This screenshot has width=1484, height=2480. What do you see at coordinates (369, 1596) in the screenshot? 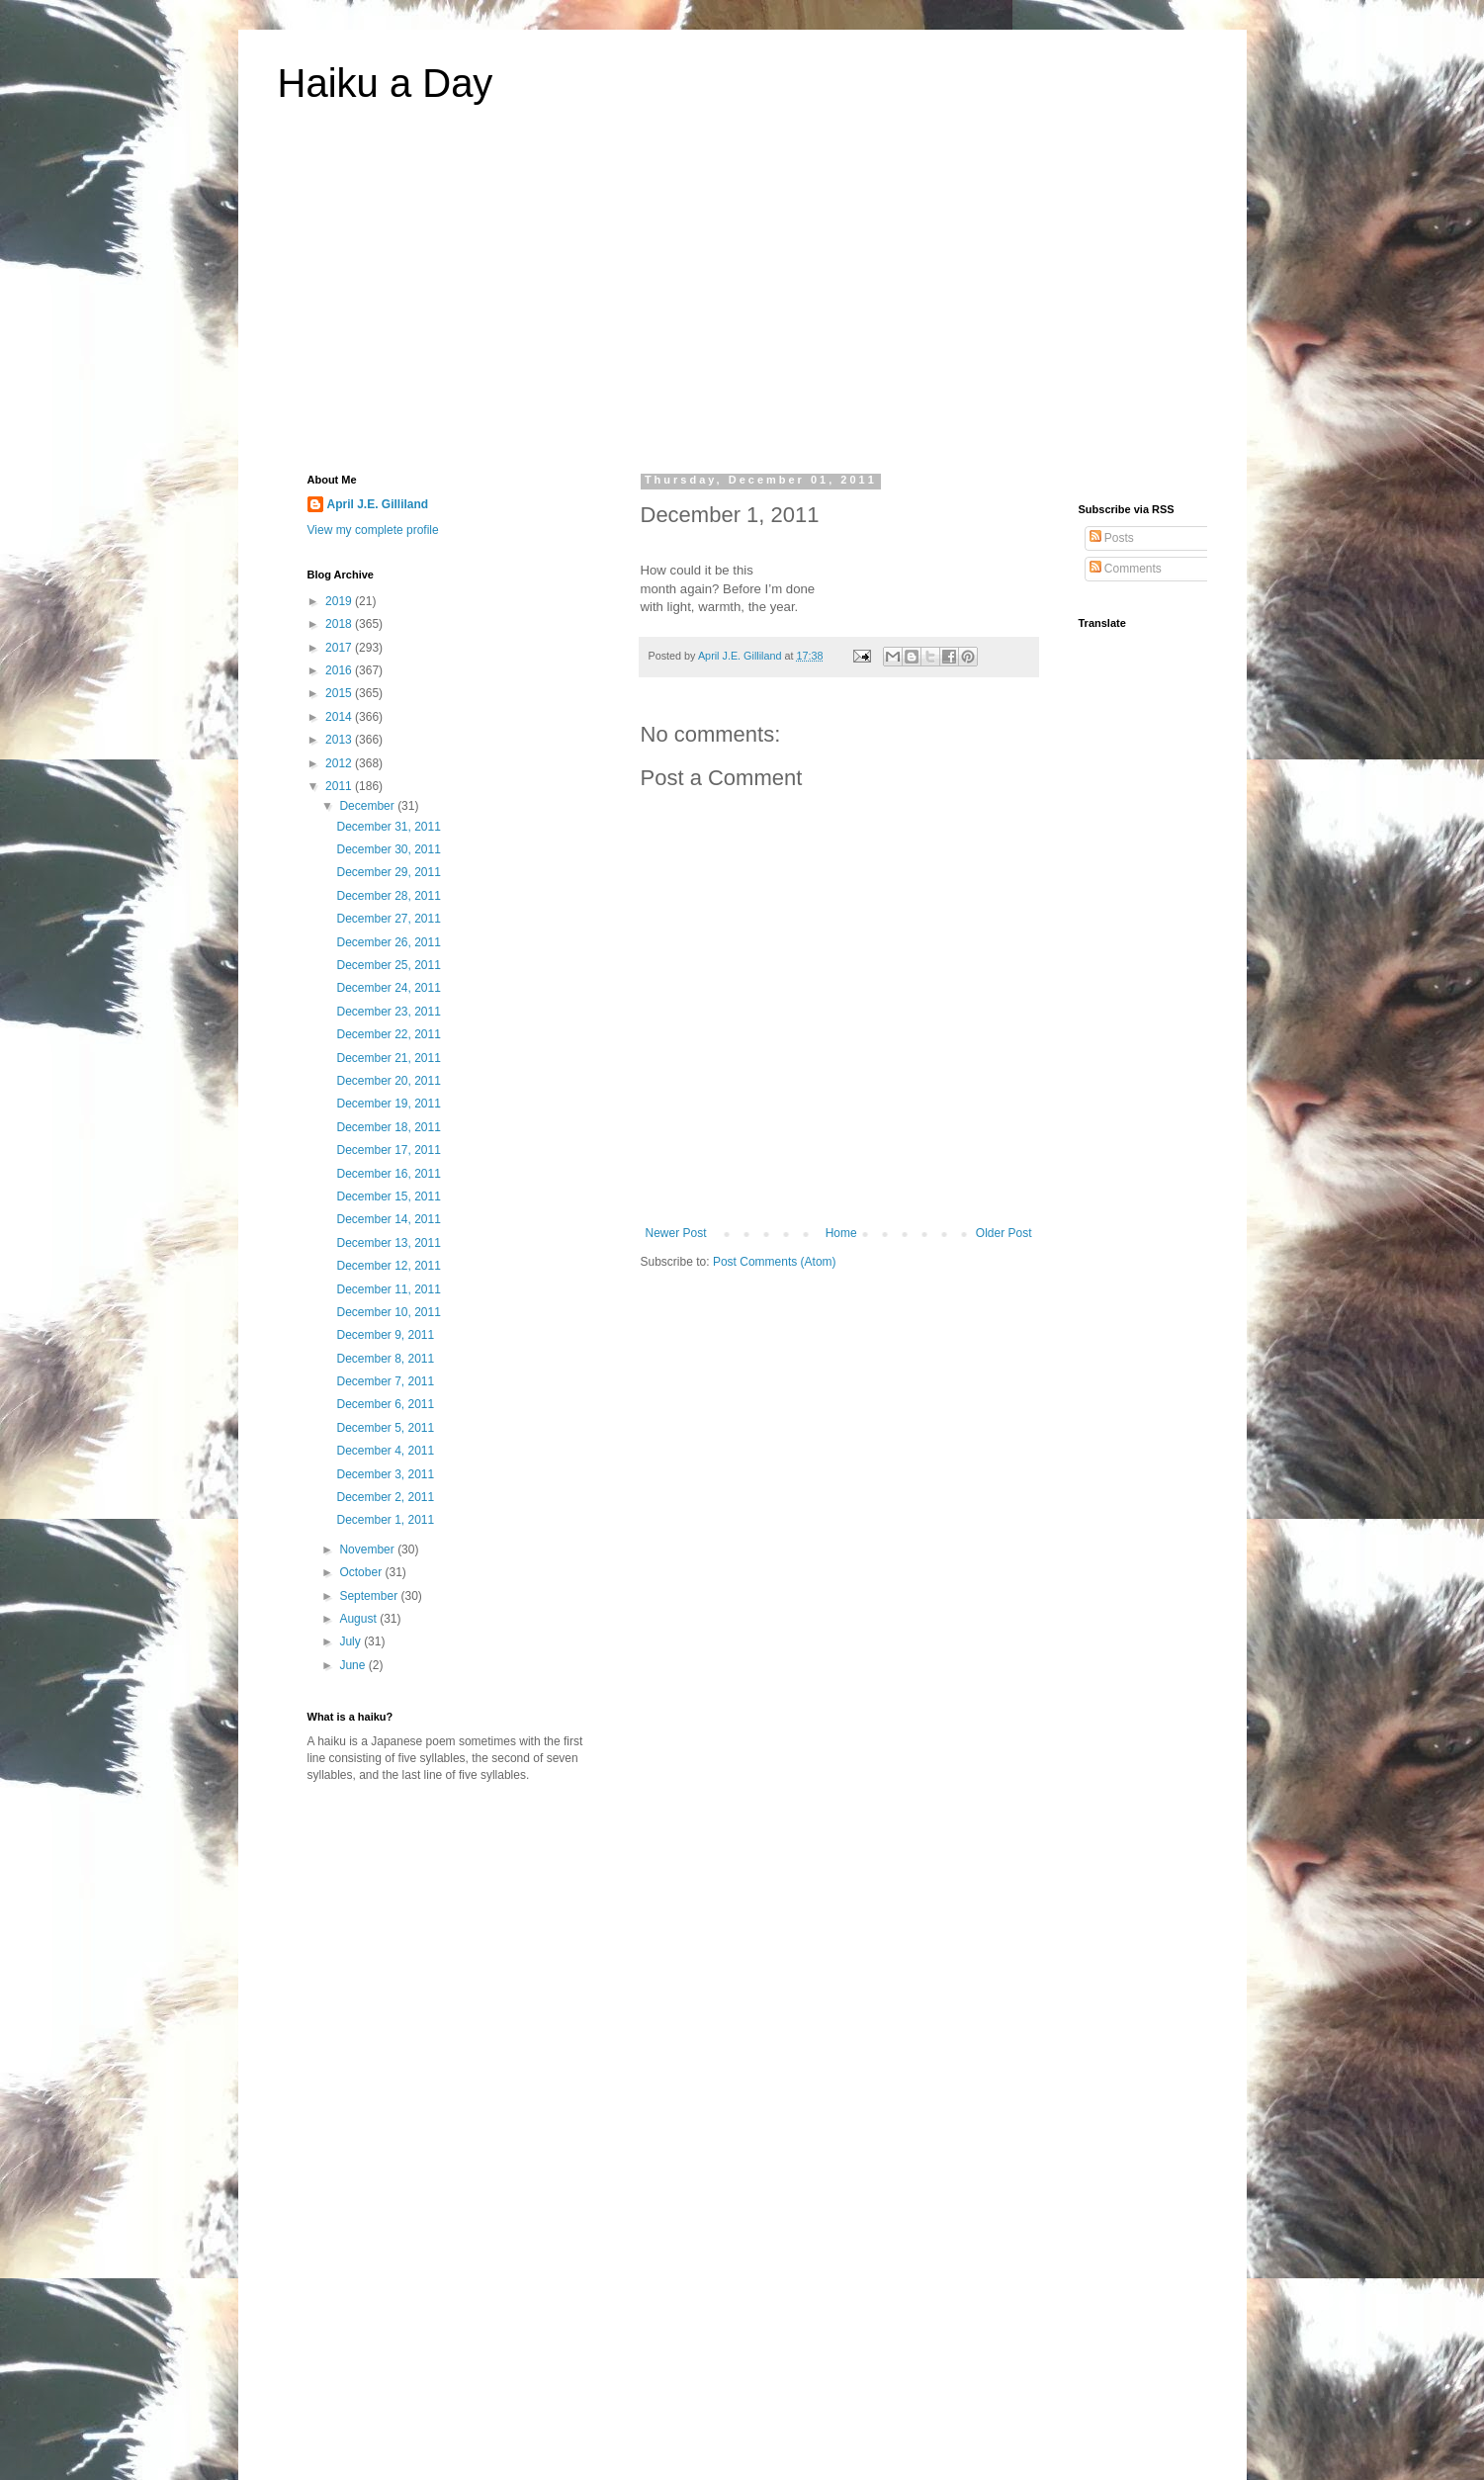
I see `September` at bounding box center [369, 1596].